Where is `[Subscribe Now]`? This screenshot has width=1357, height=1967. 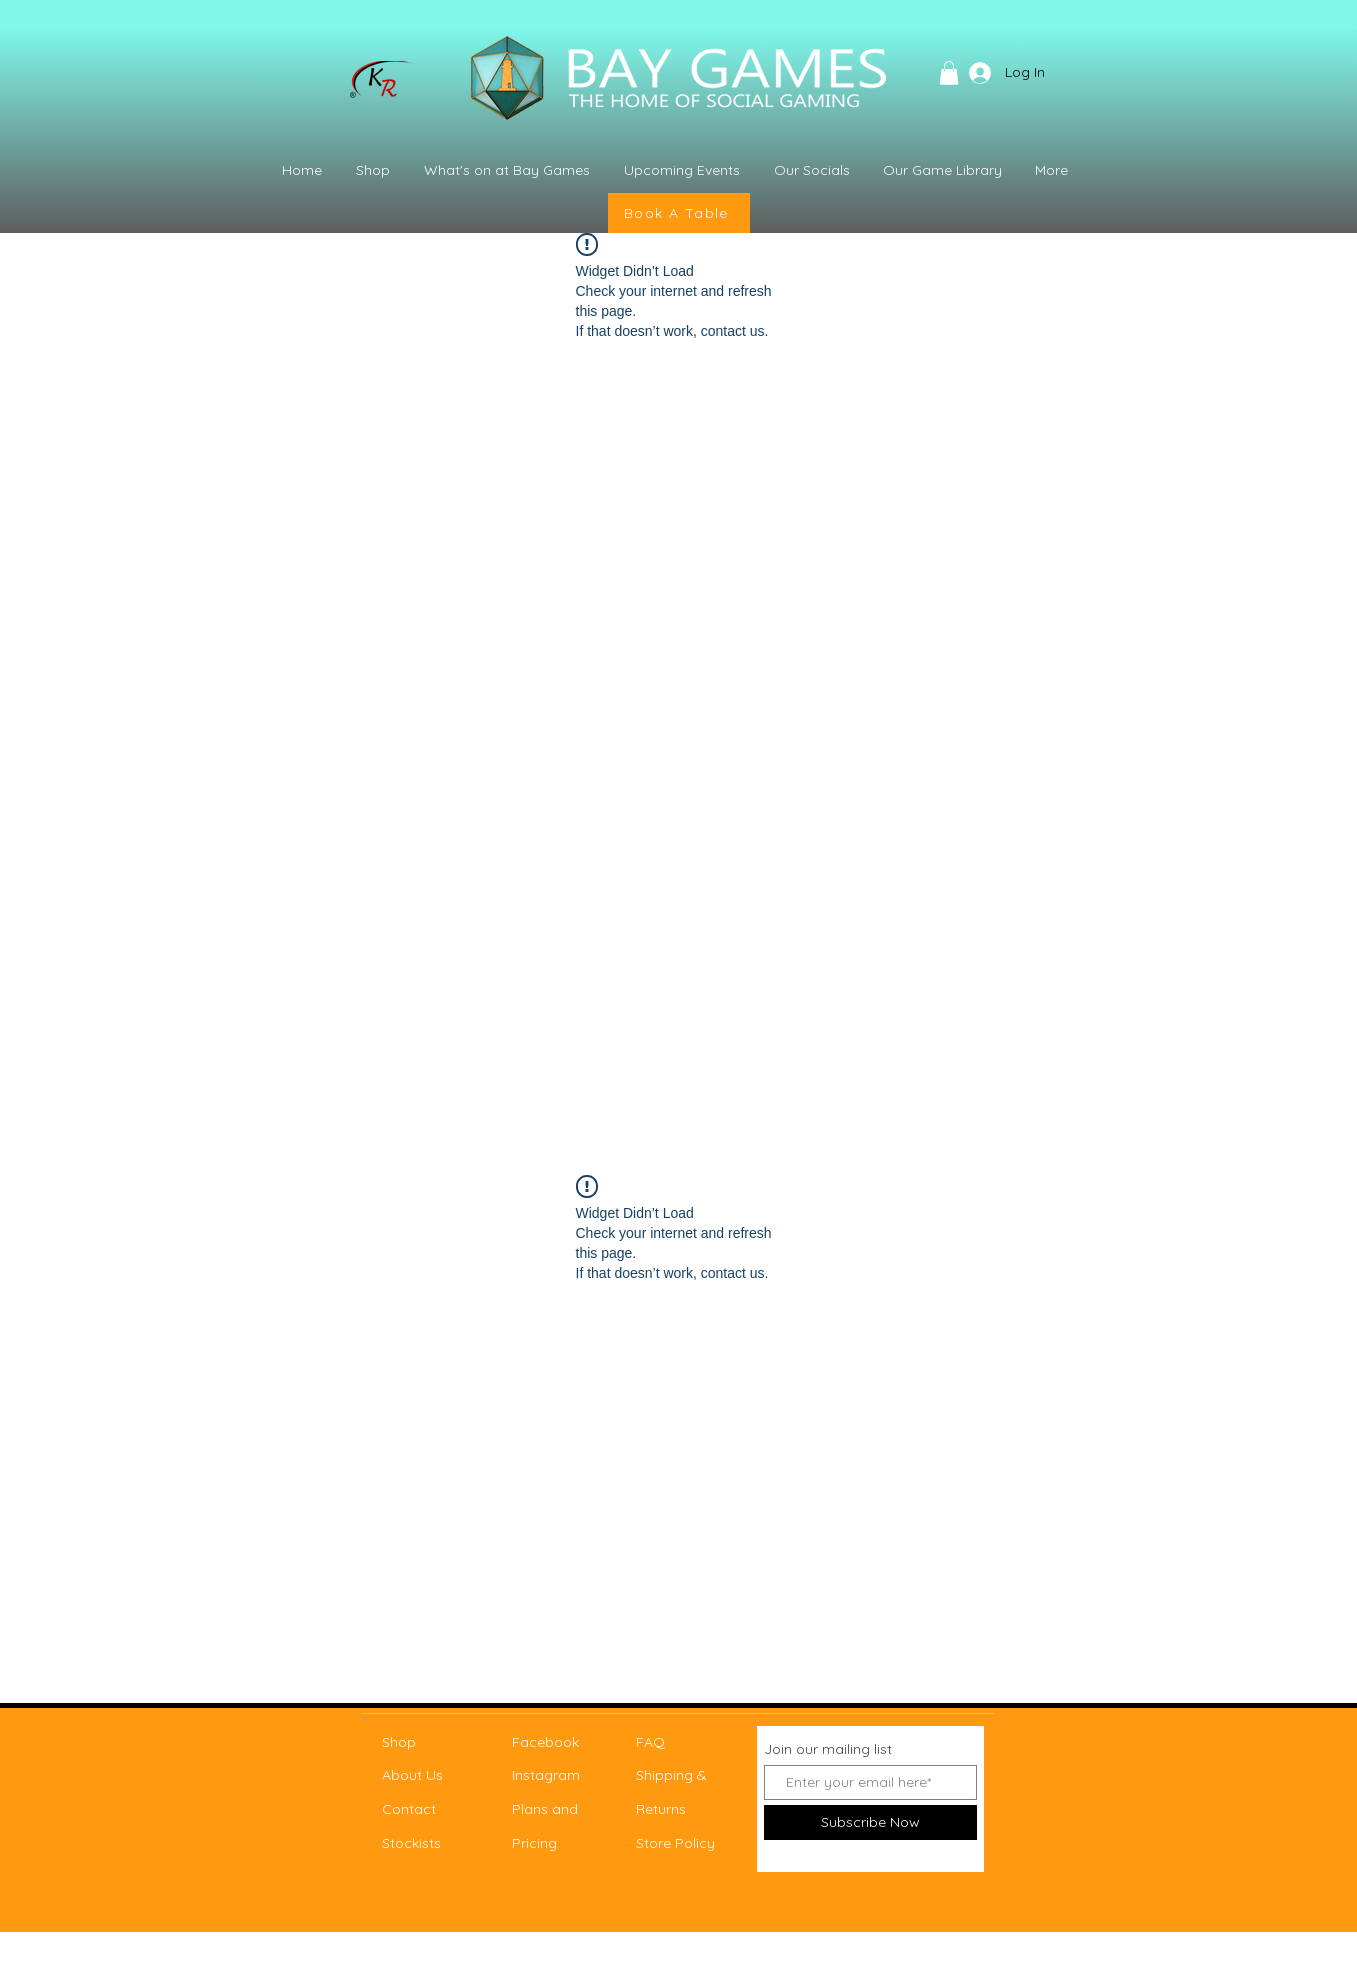 [Subscribe Now] is located at coordinates (870, 1822).